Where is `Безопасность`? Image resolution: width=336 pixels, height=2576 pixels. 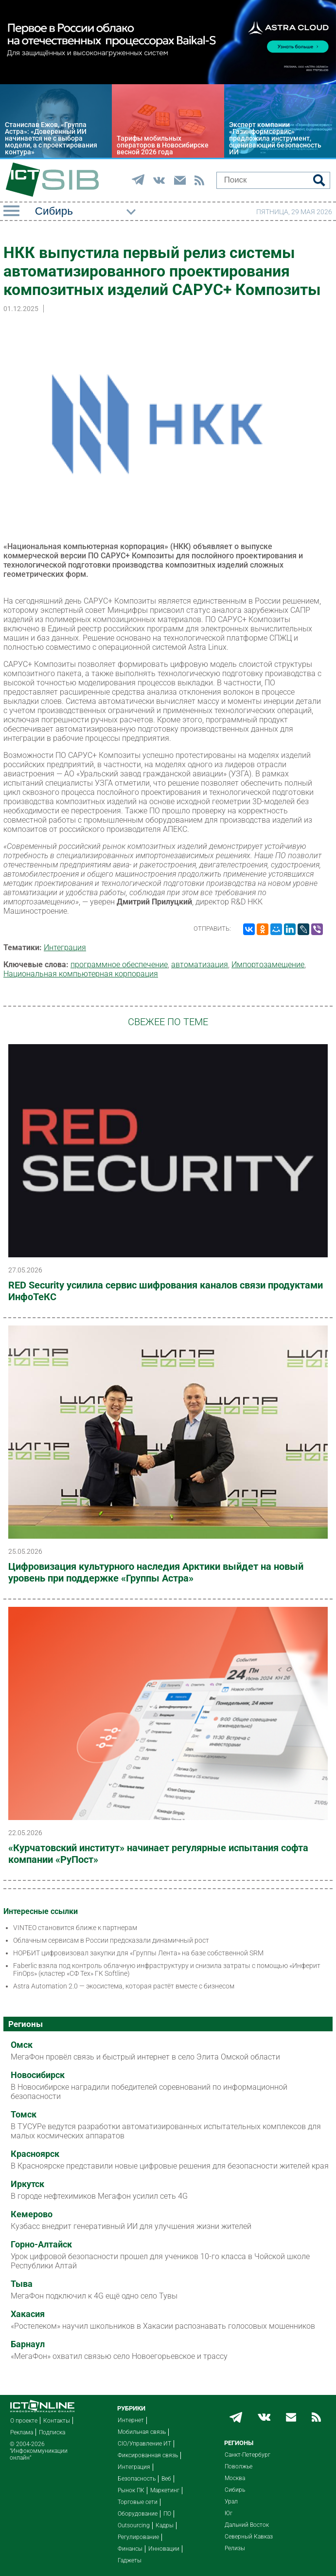 Безопасность is located at coordinates (137, 2478).